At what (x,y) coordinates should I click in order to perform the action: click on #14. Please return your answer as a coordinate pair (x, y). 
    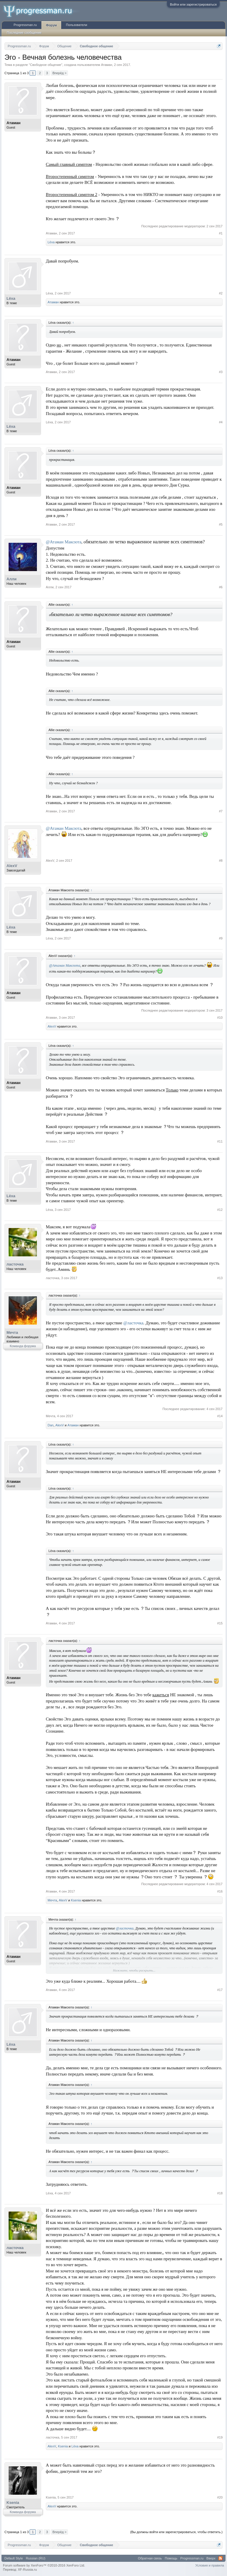
    Looking at the image, I should click on (220, 1416).